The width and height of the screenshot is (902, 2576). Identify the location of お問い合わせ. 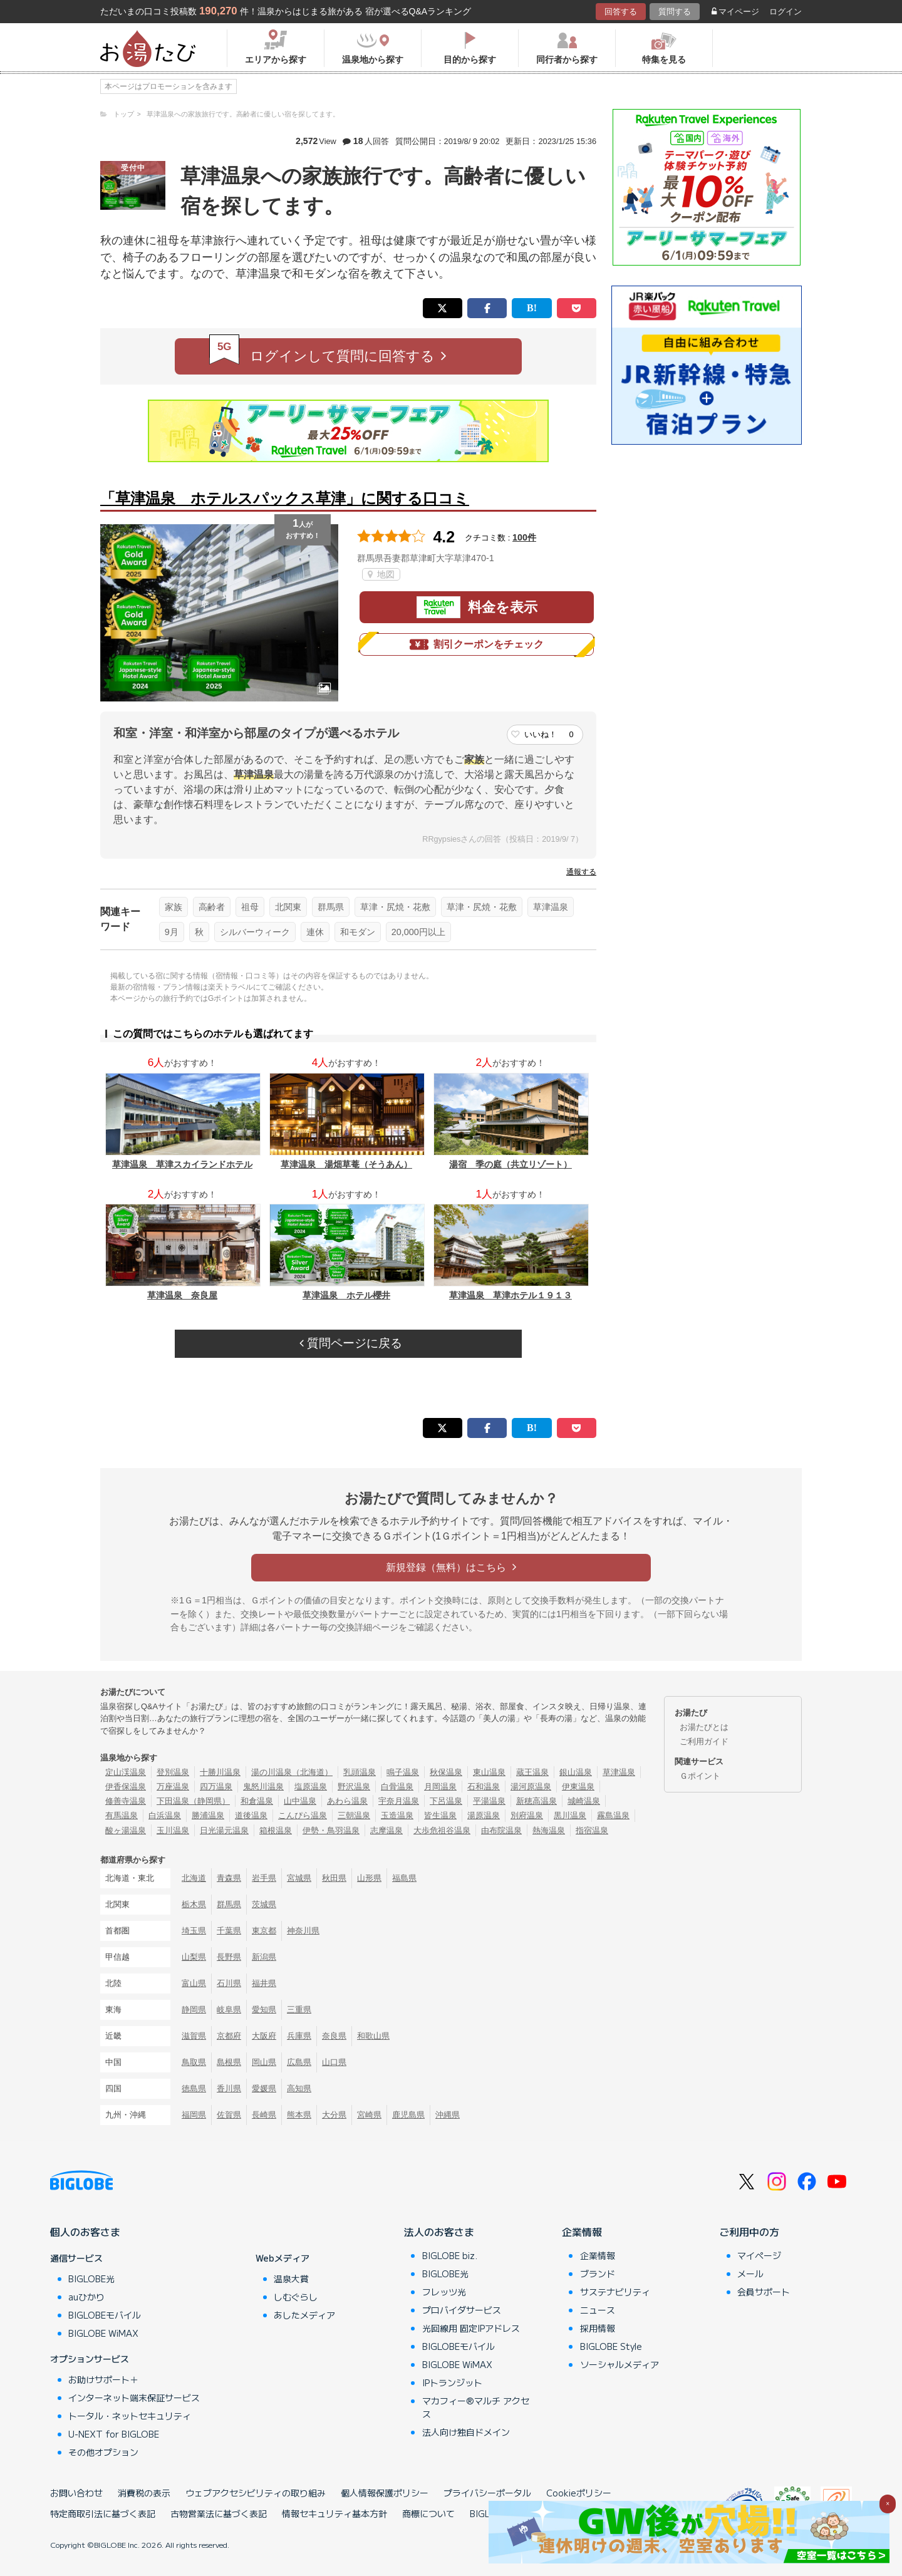
(76, 2492).